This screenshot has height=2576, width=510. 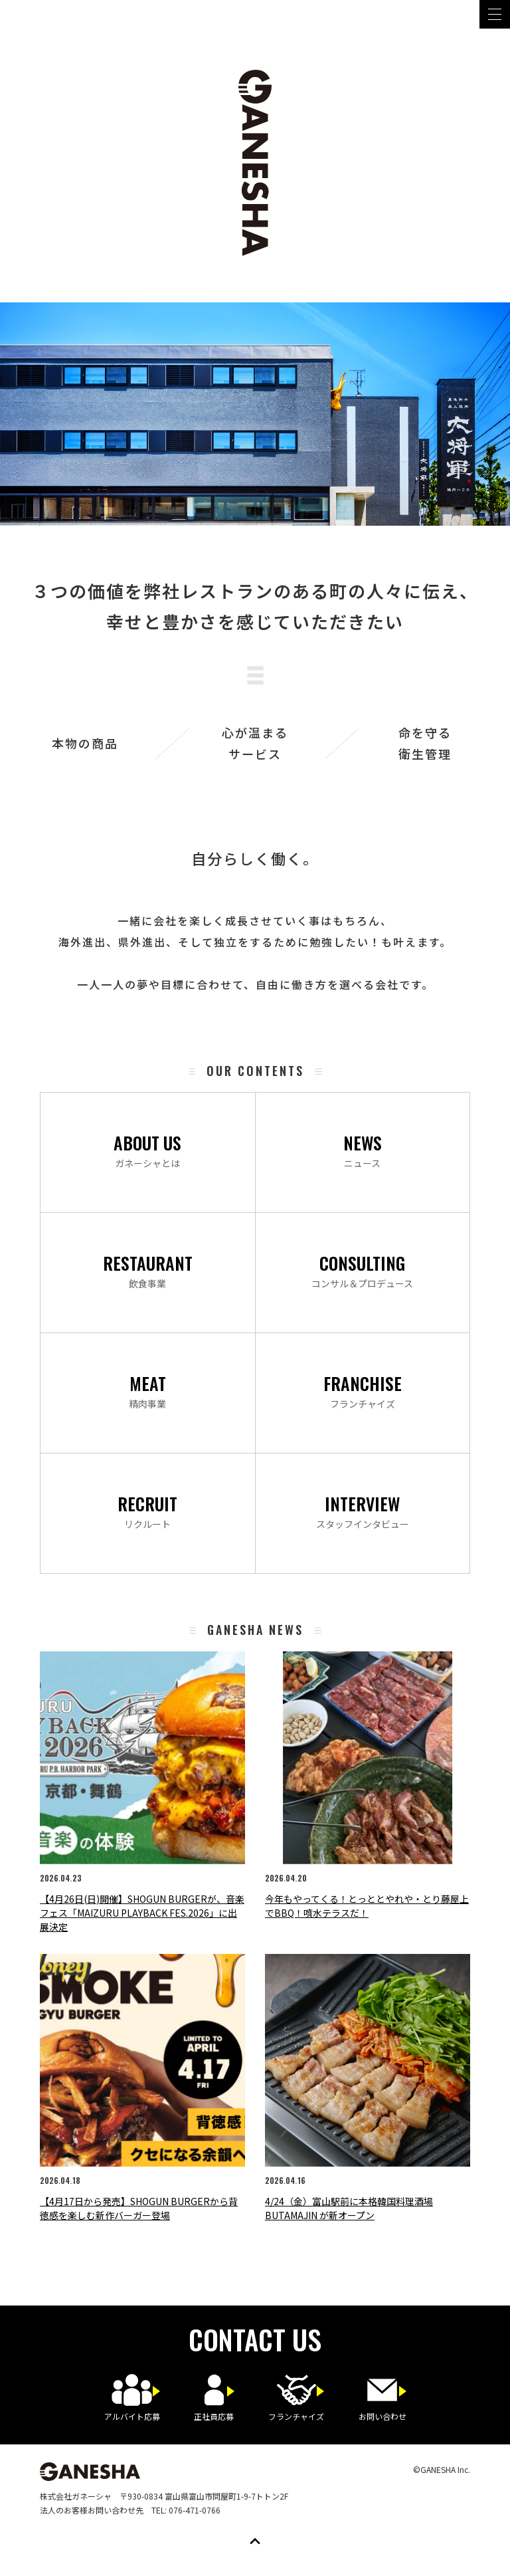 What do you see at coordinates (148, 1270) in the screenshot?
I see `飲食事業` at bounding box center [148, 1270].